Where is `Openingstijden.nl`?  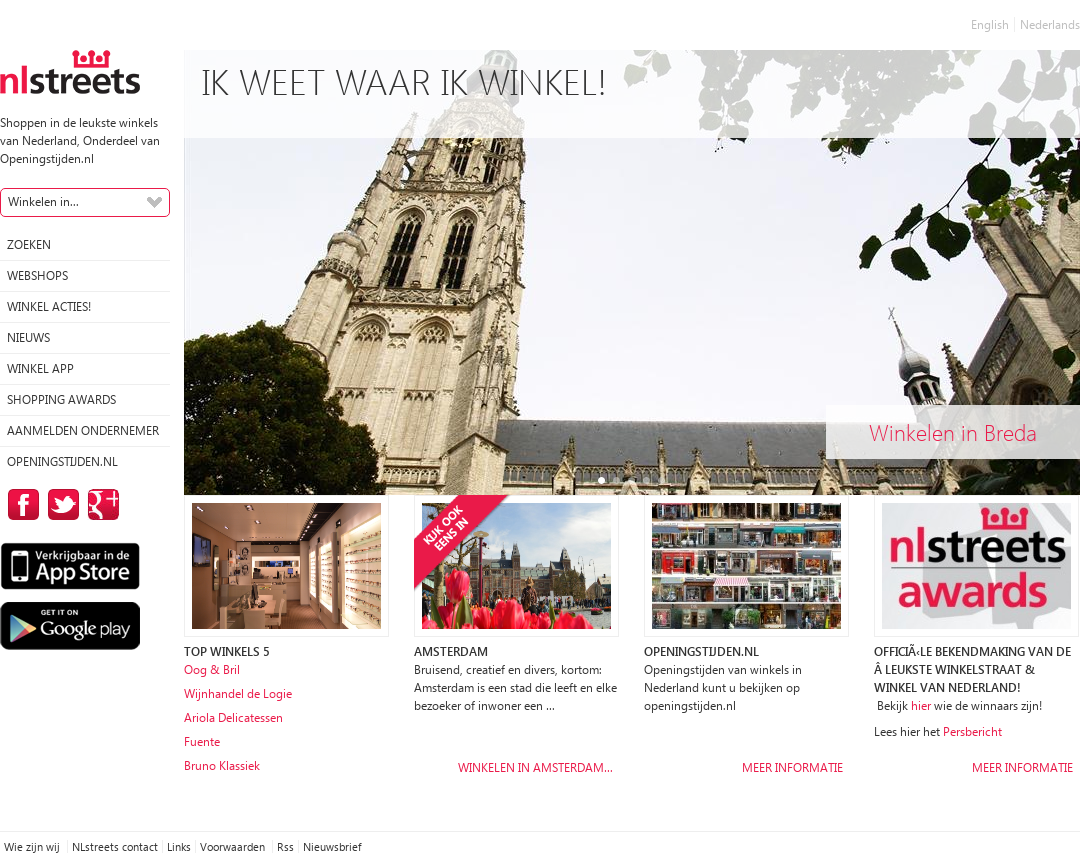 Openingstijden.nl is located at coordinates (62, 461).